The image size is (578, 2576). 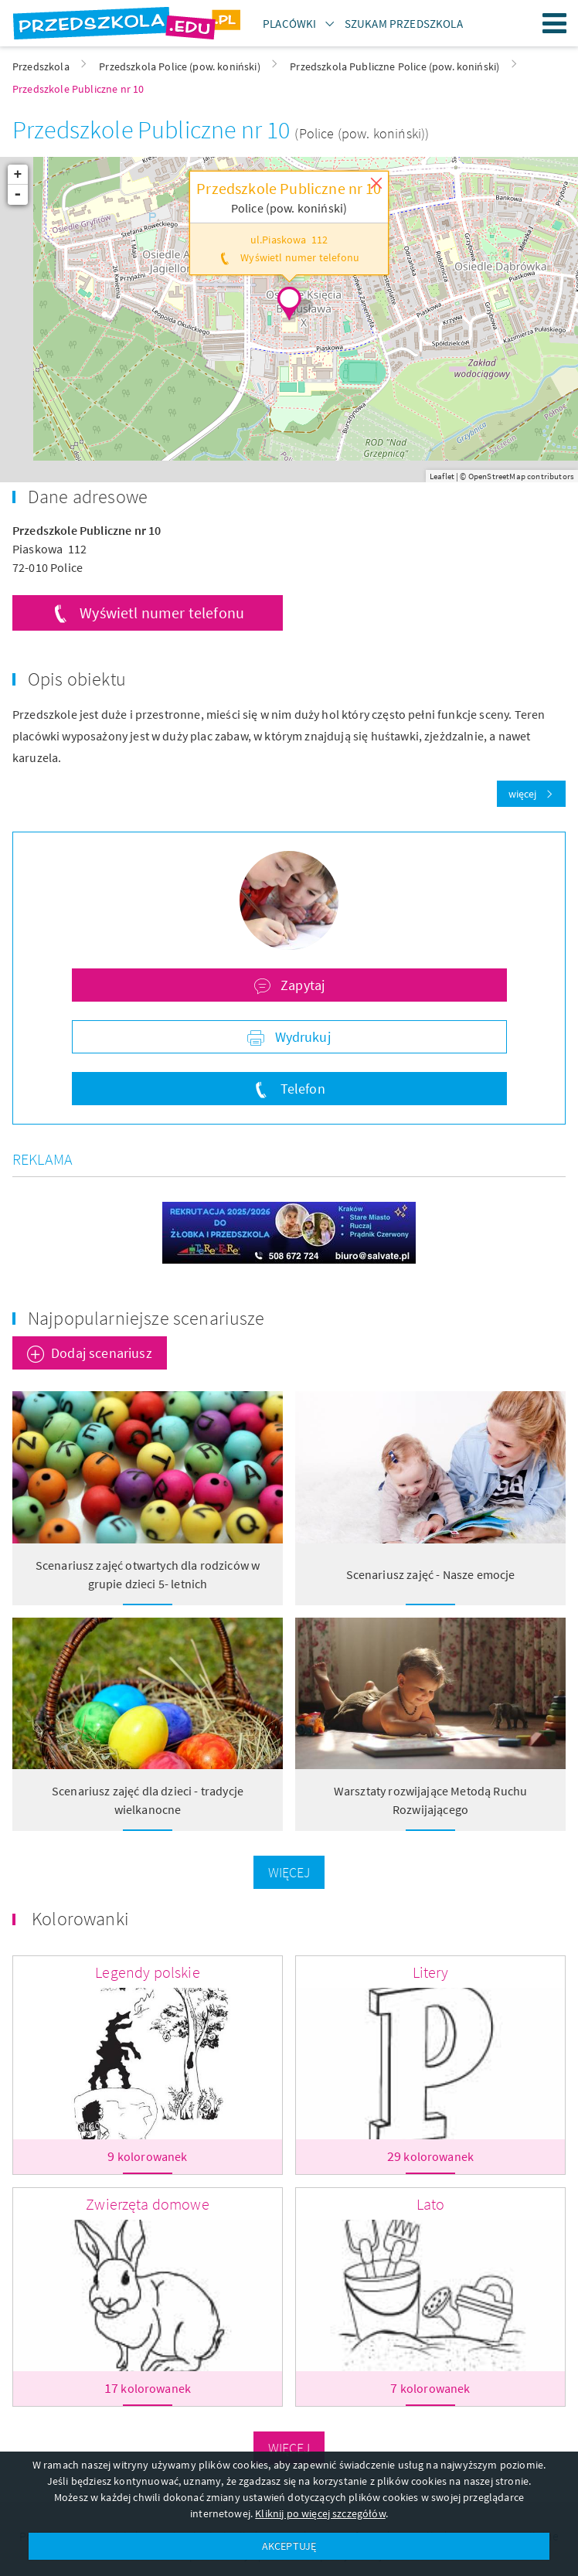 I want to click on Kolorowanki, so click(x=80, y=1919).